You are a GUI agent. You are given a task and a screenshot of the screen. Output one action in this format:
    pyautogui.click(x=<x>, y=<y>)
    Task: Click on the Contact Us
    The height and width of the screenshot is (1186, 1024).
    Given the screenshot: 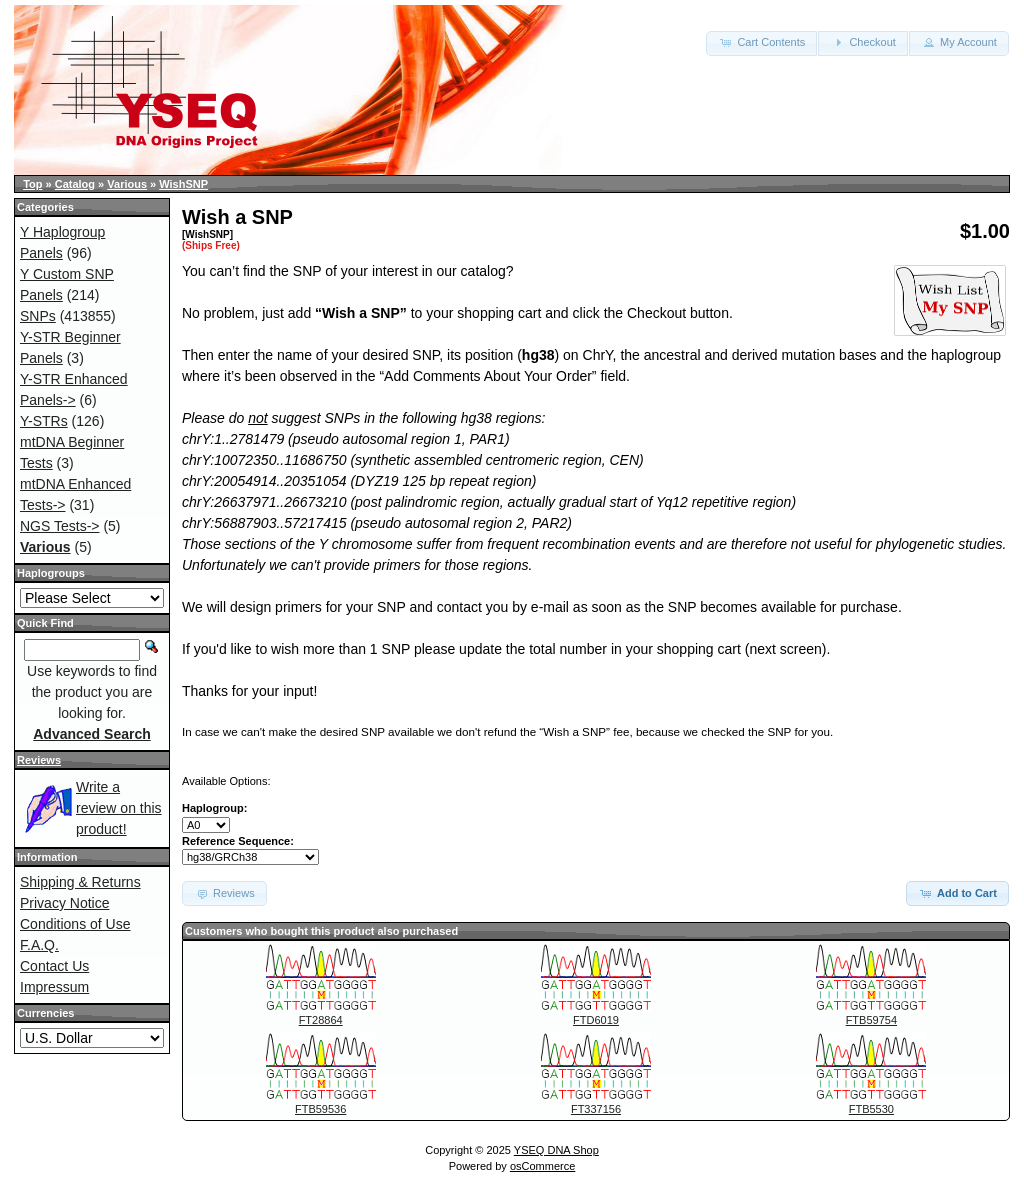 What is the action you would take?
    pyautogui.click(x=54, y=966)
    